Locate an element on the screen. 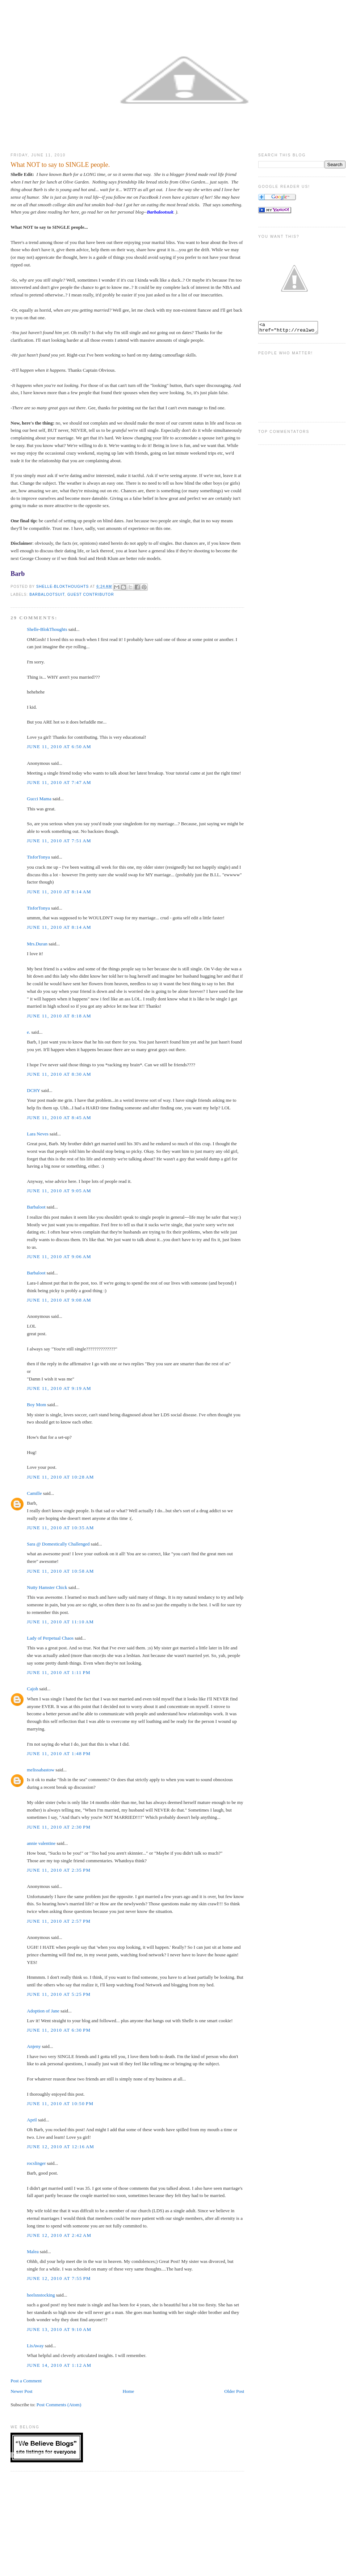  June 12, 2010 at 7:55 PM is located at coordinates (59, 2278).